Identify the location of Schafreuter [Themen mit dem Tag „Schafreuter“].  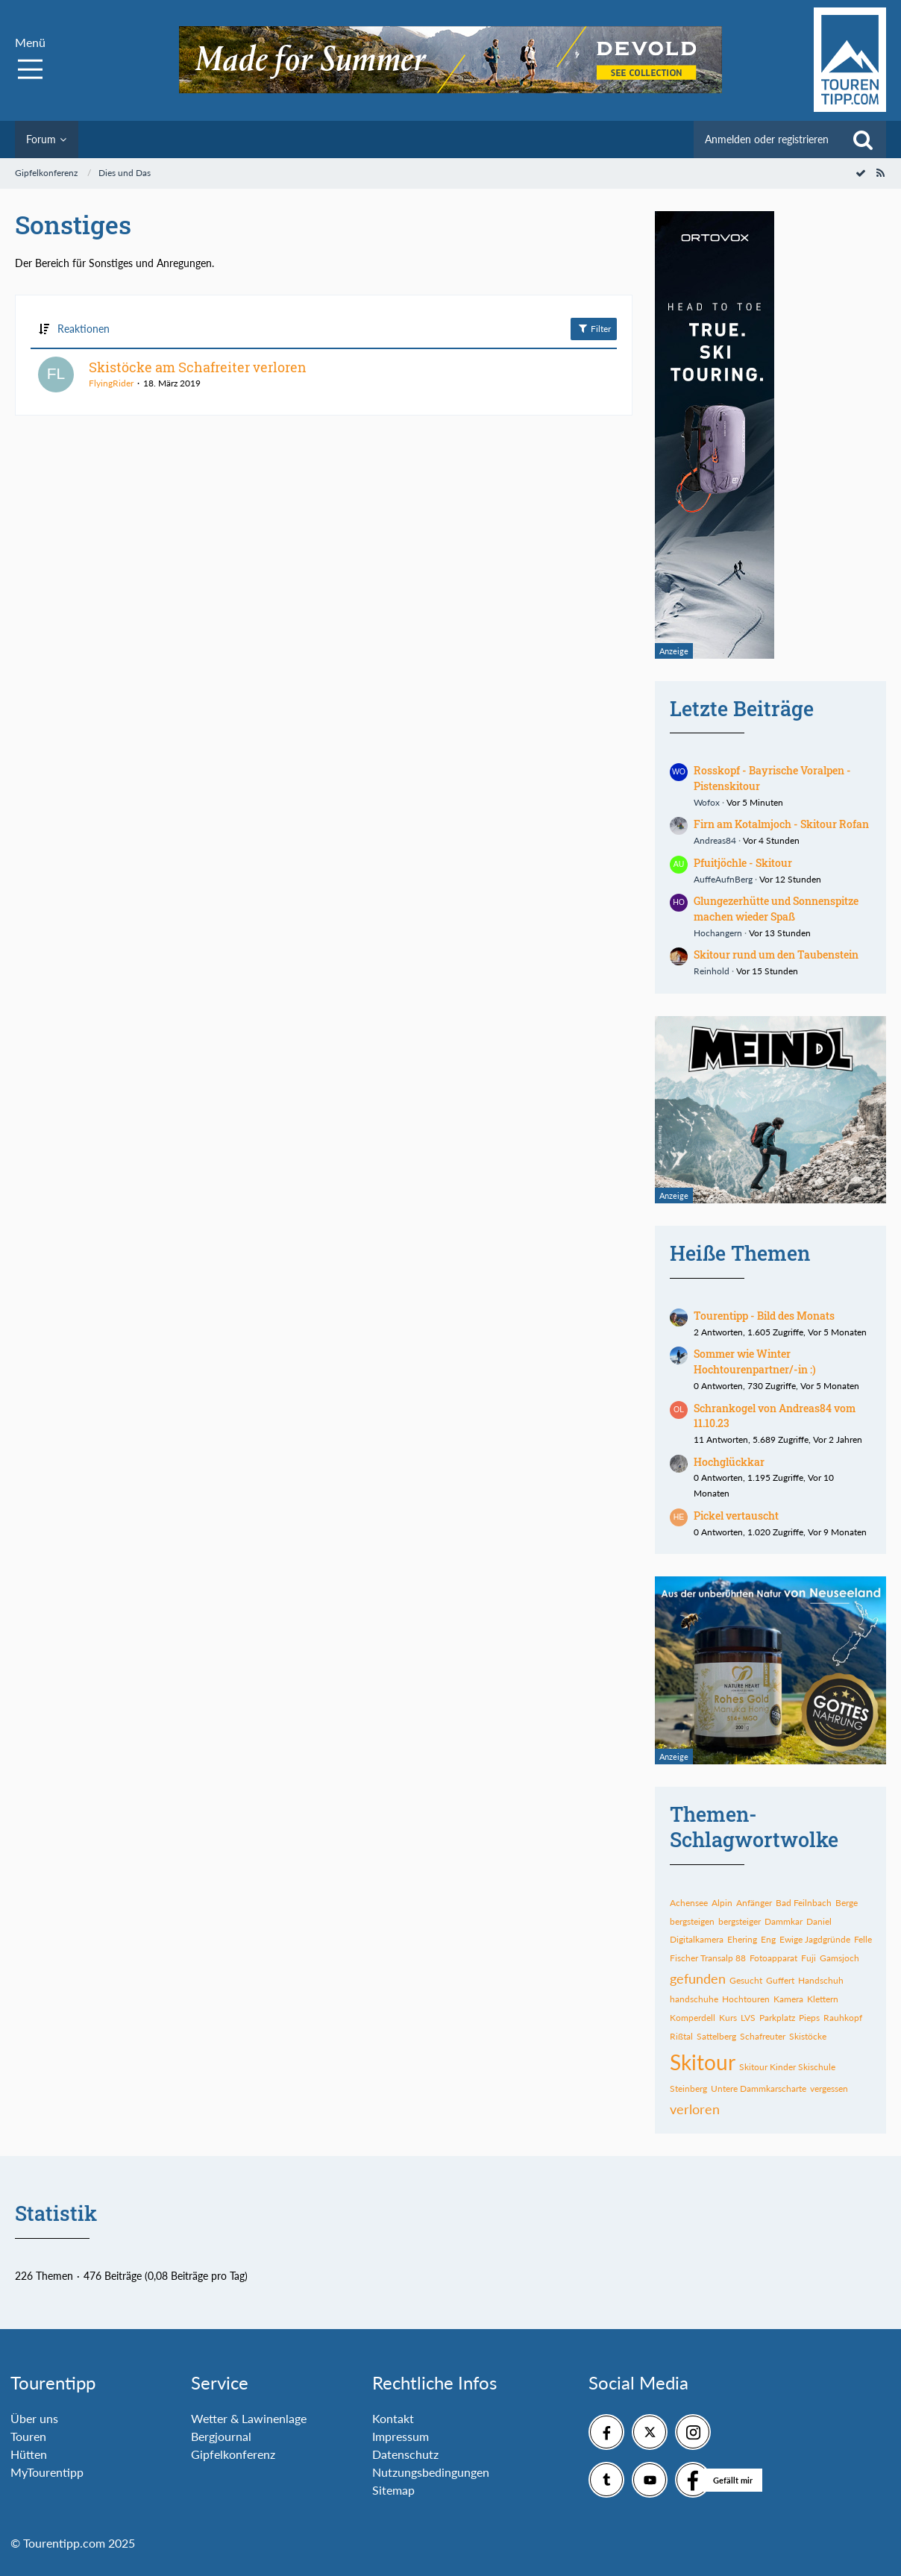
(762, 2036).